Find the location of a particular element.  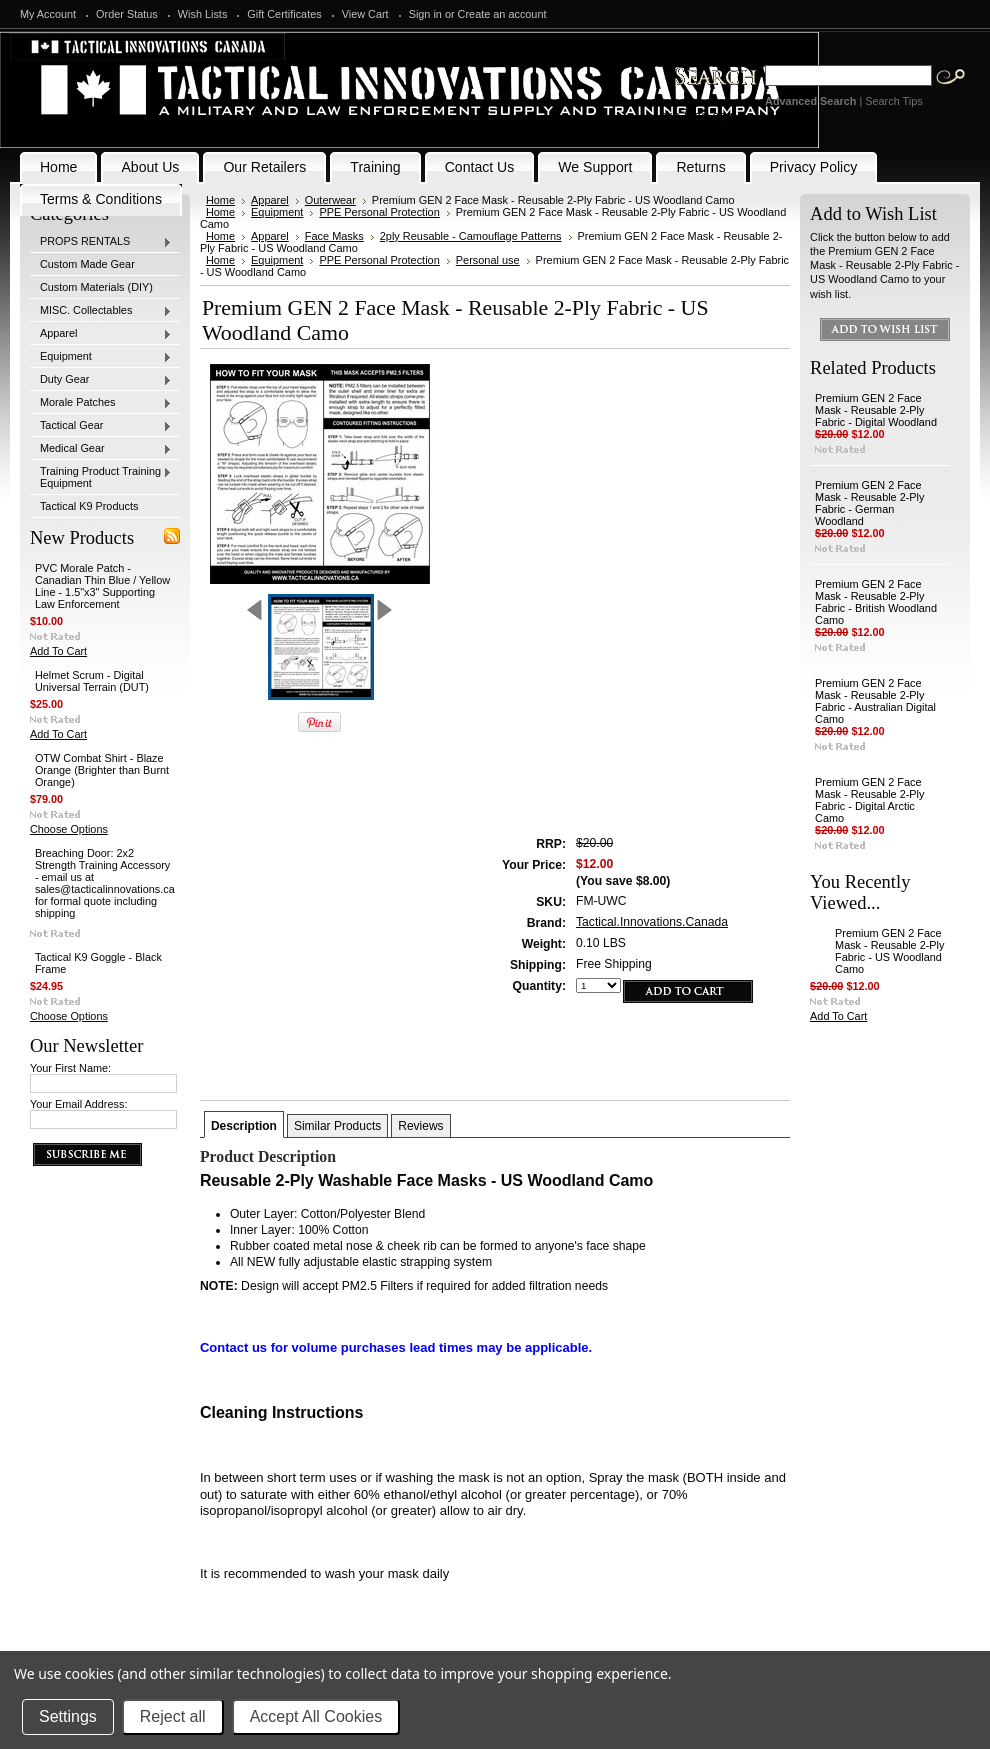

Outerwear is located at coordinates (330, 200).